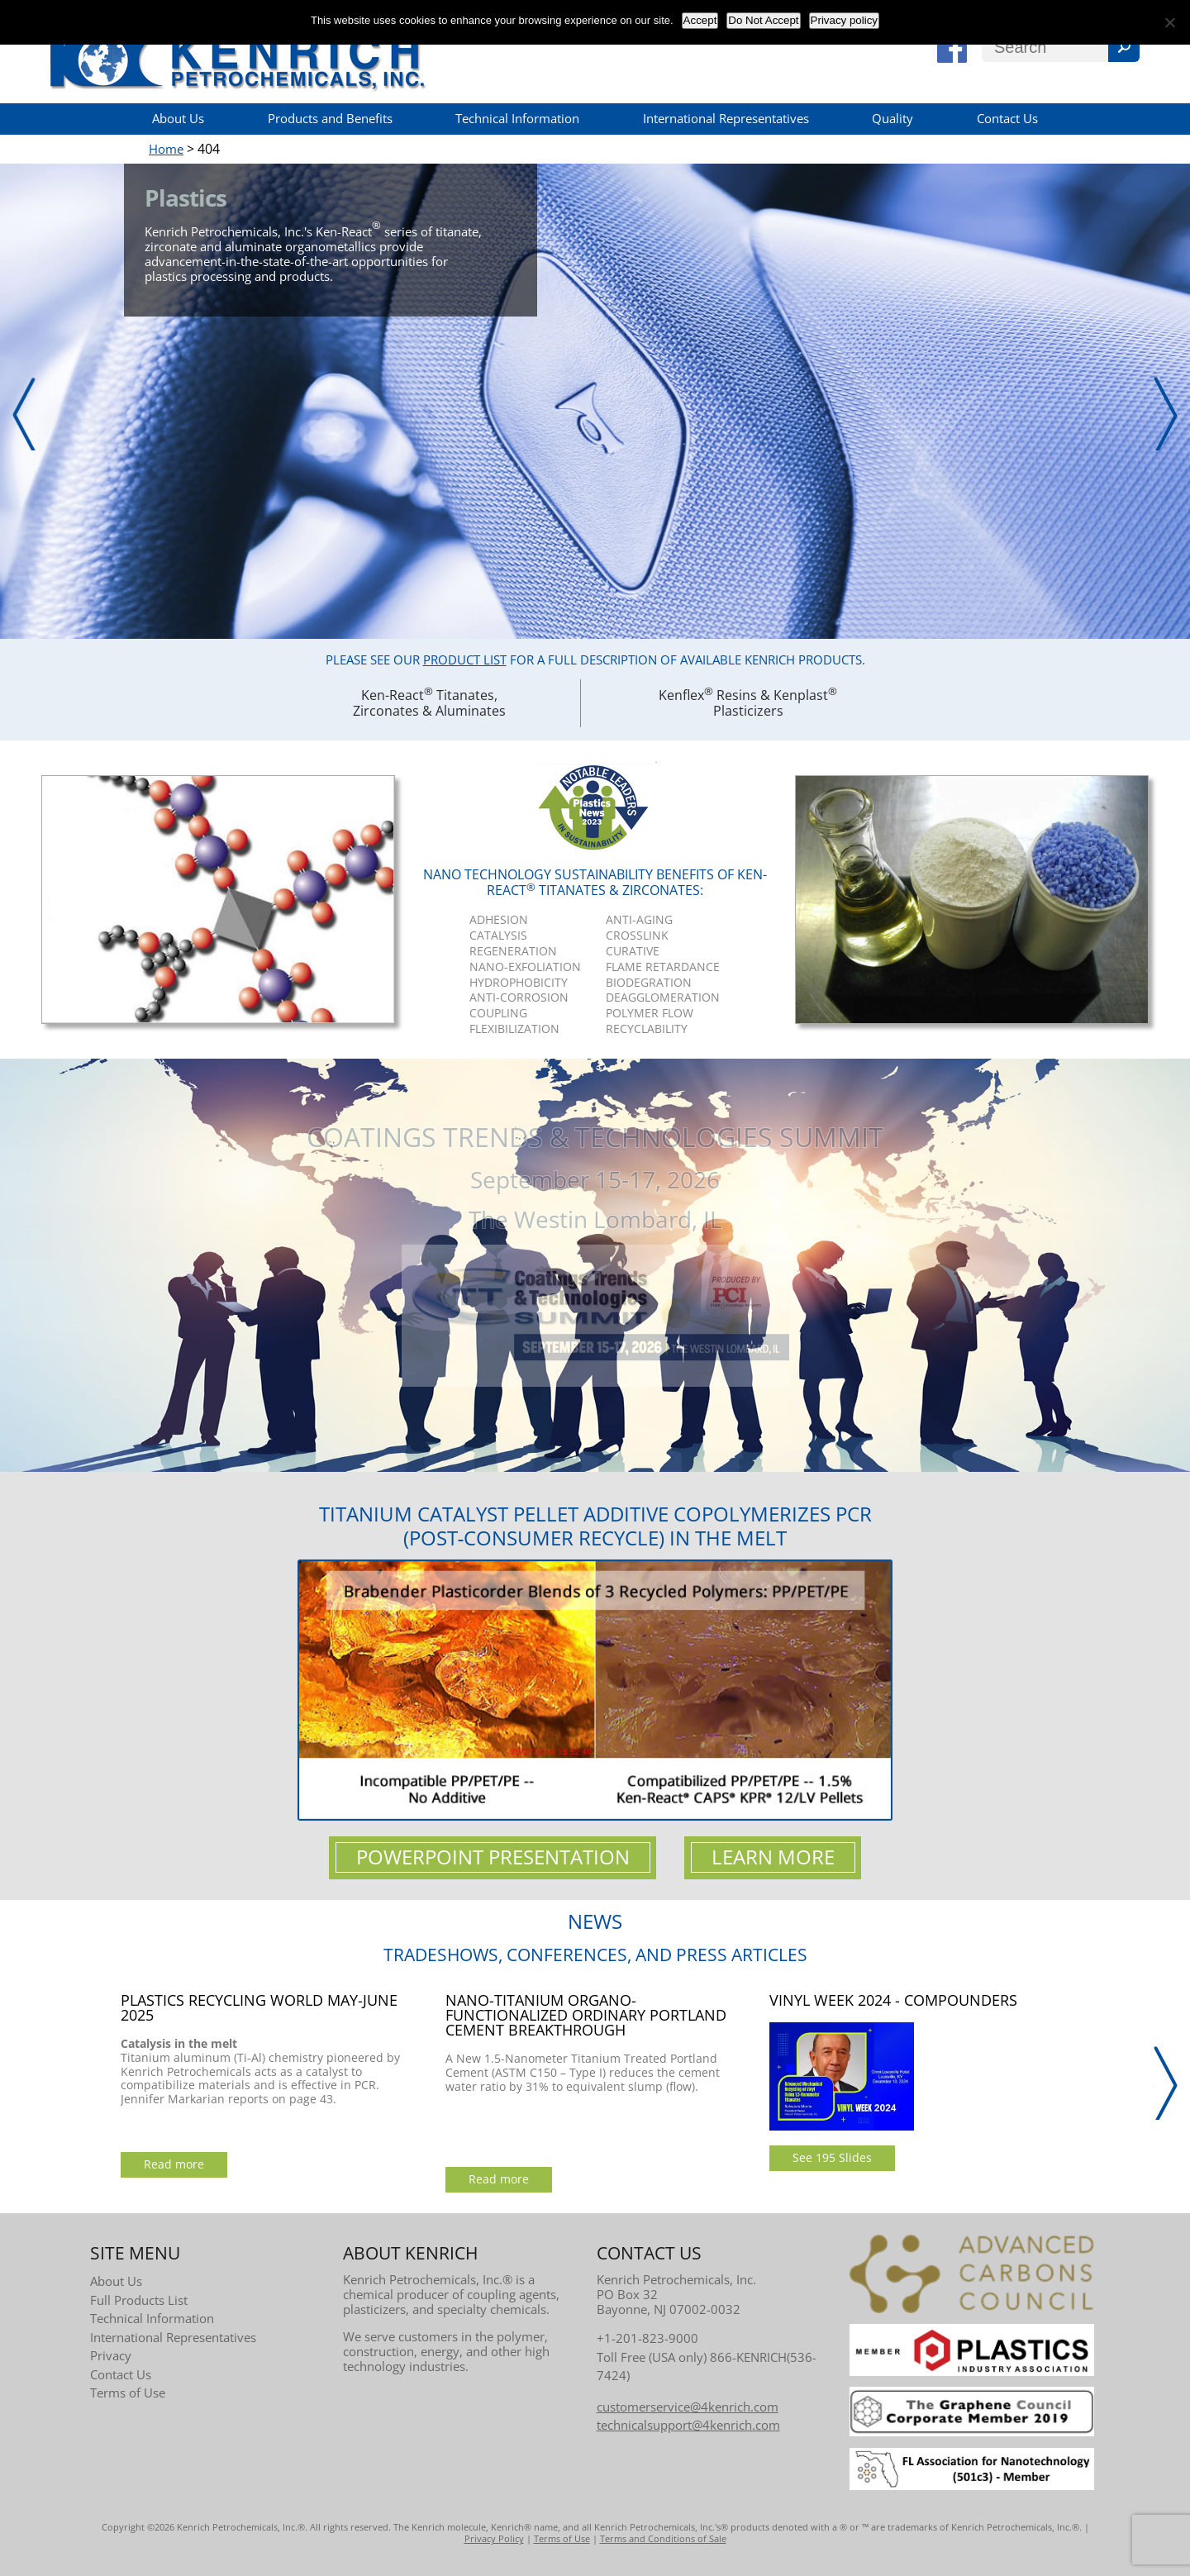 This screenshot has height=2576, width=1190. I want to click on Privacy, so click(110, 2355).